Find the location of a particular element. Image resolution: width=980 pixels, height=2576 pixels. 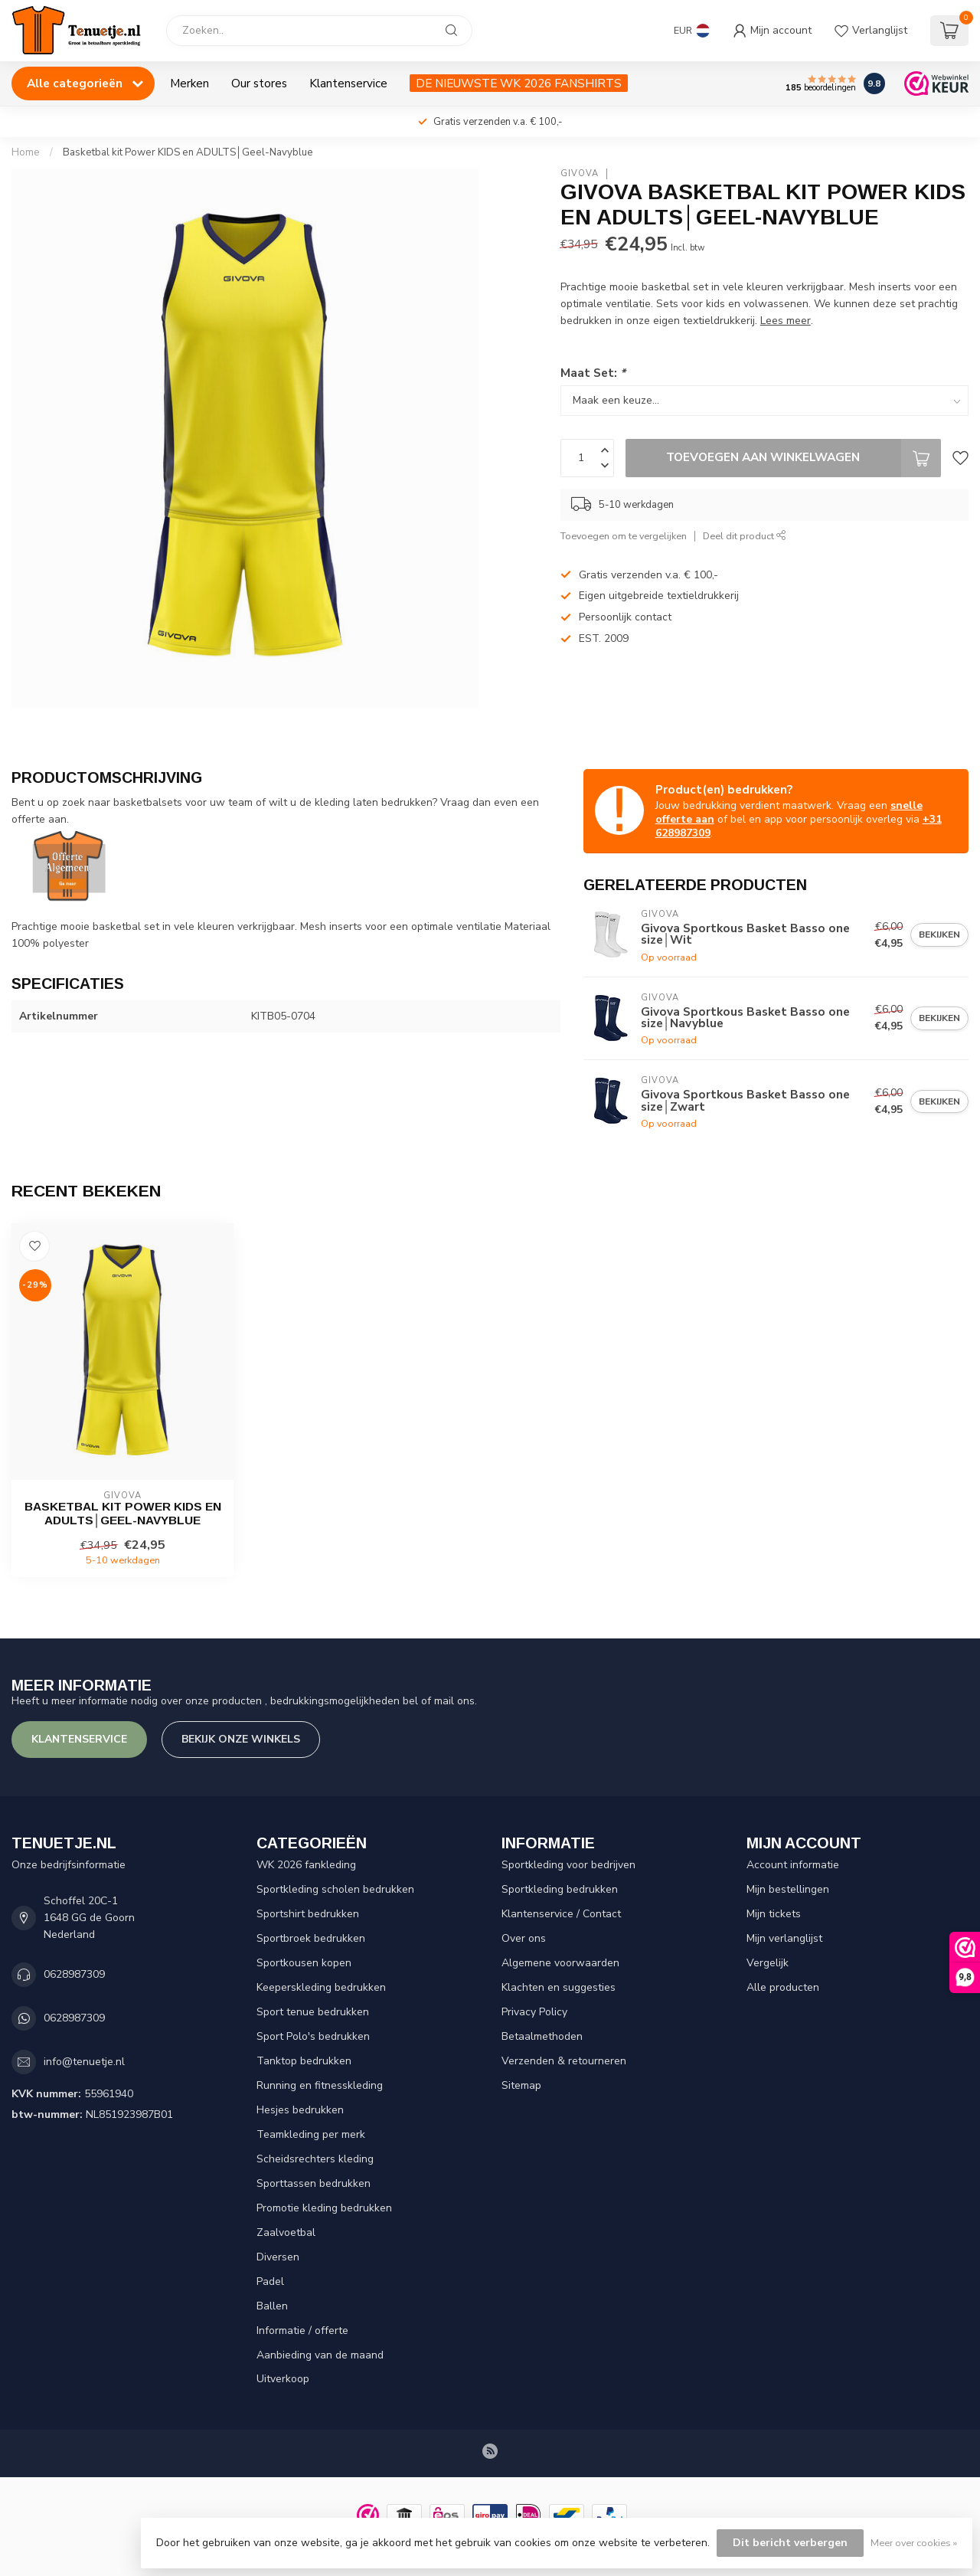

Mijn verlanglijst is located at coordinates (784, 1938).